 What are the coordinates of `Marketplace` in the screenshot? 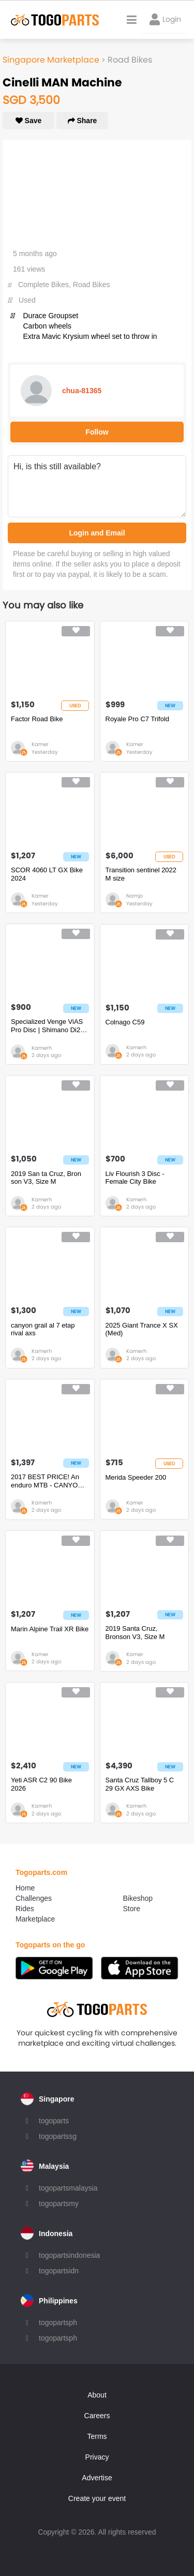 It's located at (35, 1919).